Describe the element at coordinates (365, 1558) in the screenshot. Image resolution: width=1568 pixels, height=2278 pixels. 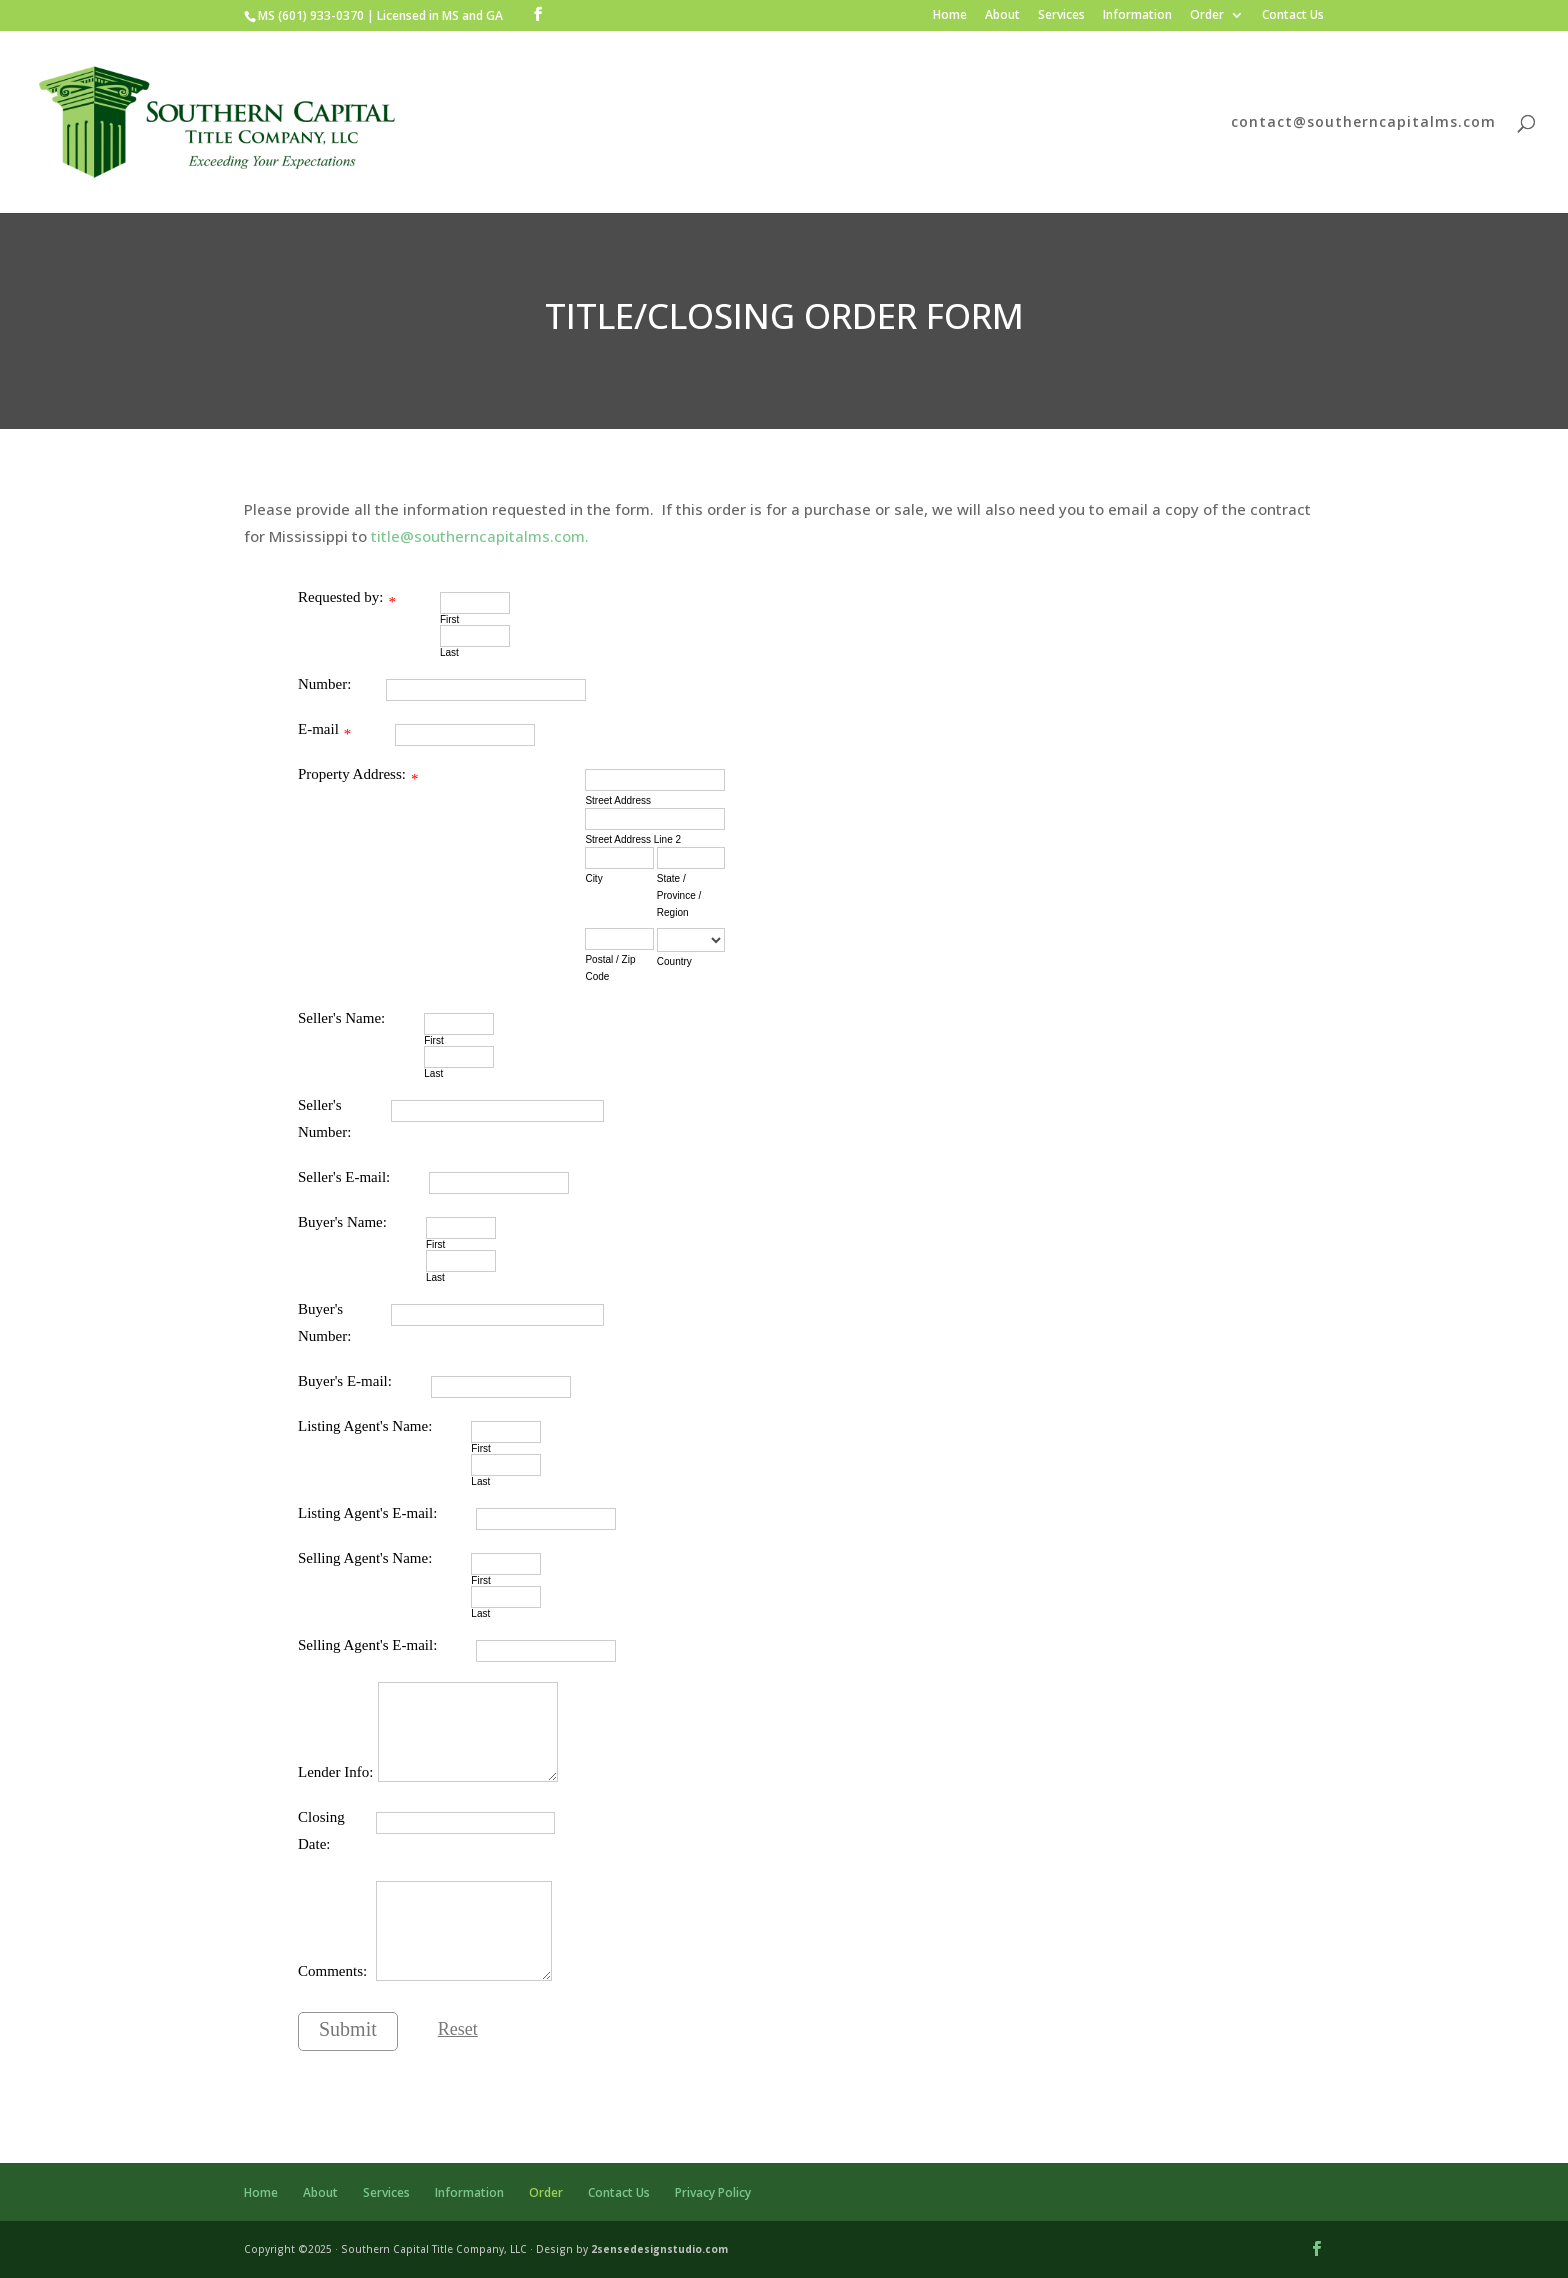
I see `Selling Agent's Name:` at that location.